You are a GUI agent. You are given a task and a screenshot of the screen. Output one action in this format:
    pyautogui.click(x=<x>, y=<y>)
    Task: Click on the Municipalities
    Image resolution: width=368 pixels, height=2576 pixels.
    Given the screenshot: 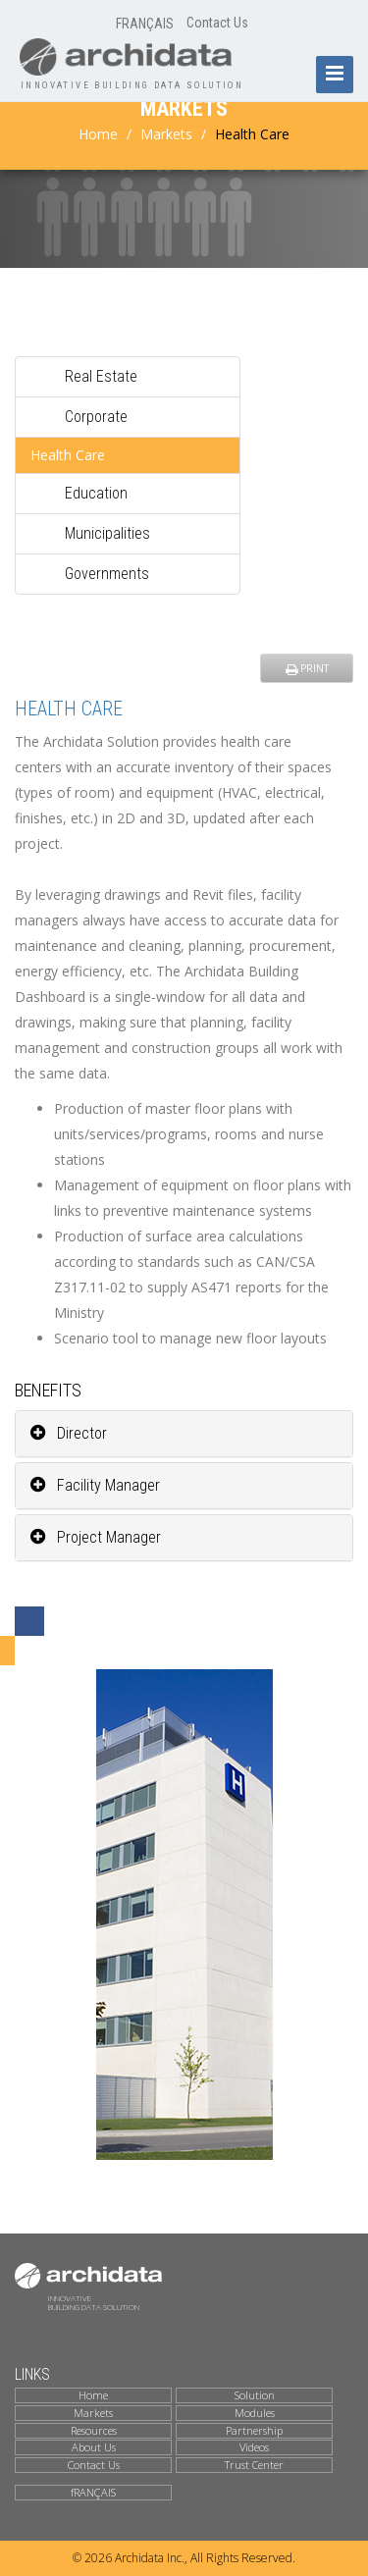 What is the action you would take?
    pyautogui.click(x=107, y=533)
    